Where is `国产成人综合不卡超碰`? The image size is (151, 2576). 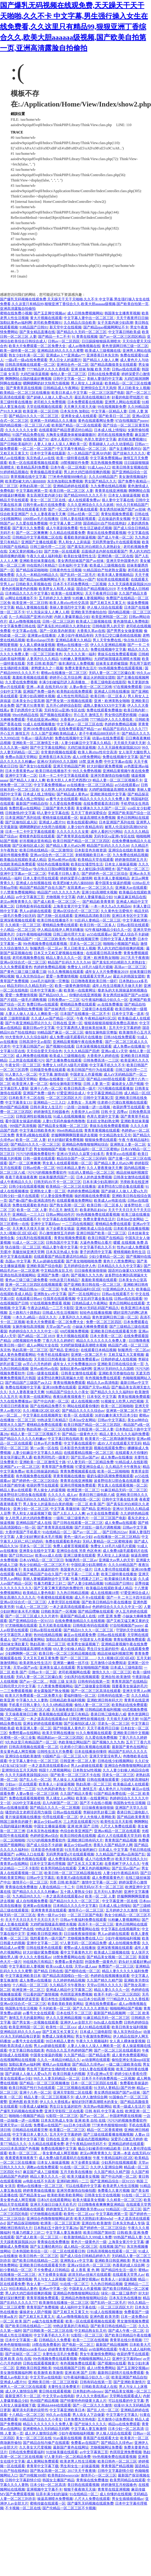 国产成人综合不卡超碰 is located at coordinates (131, 934).